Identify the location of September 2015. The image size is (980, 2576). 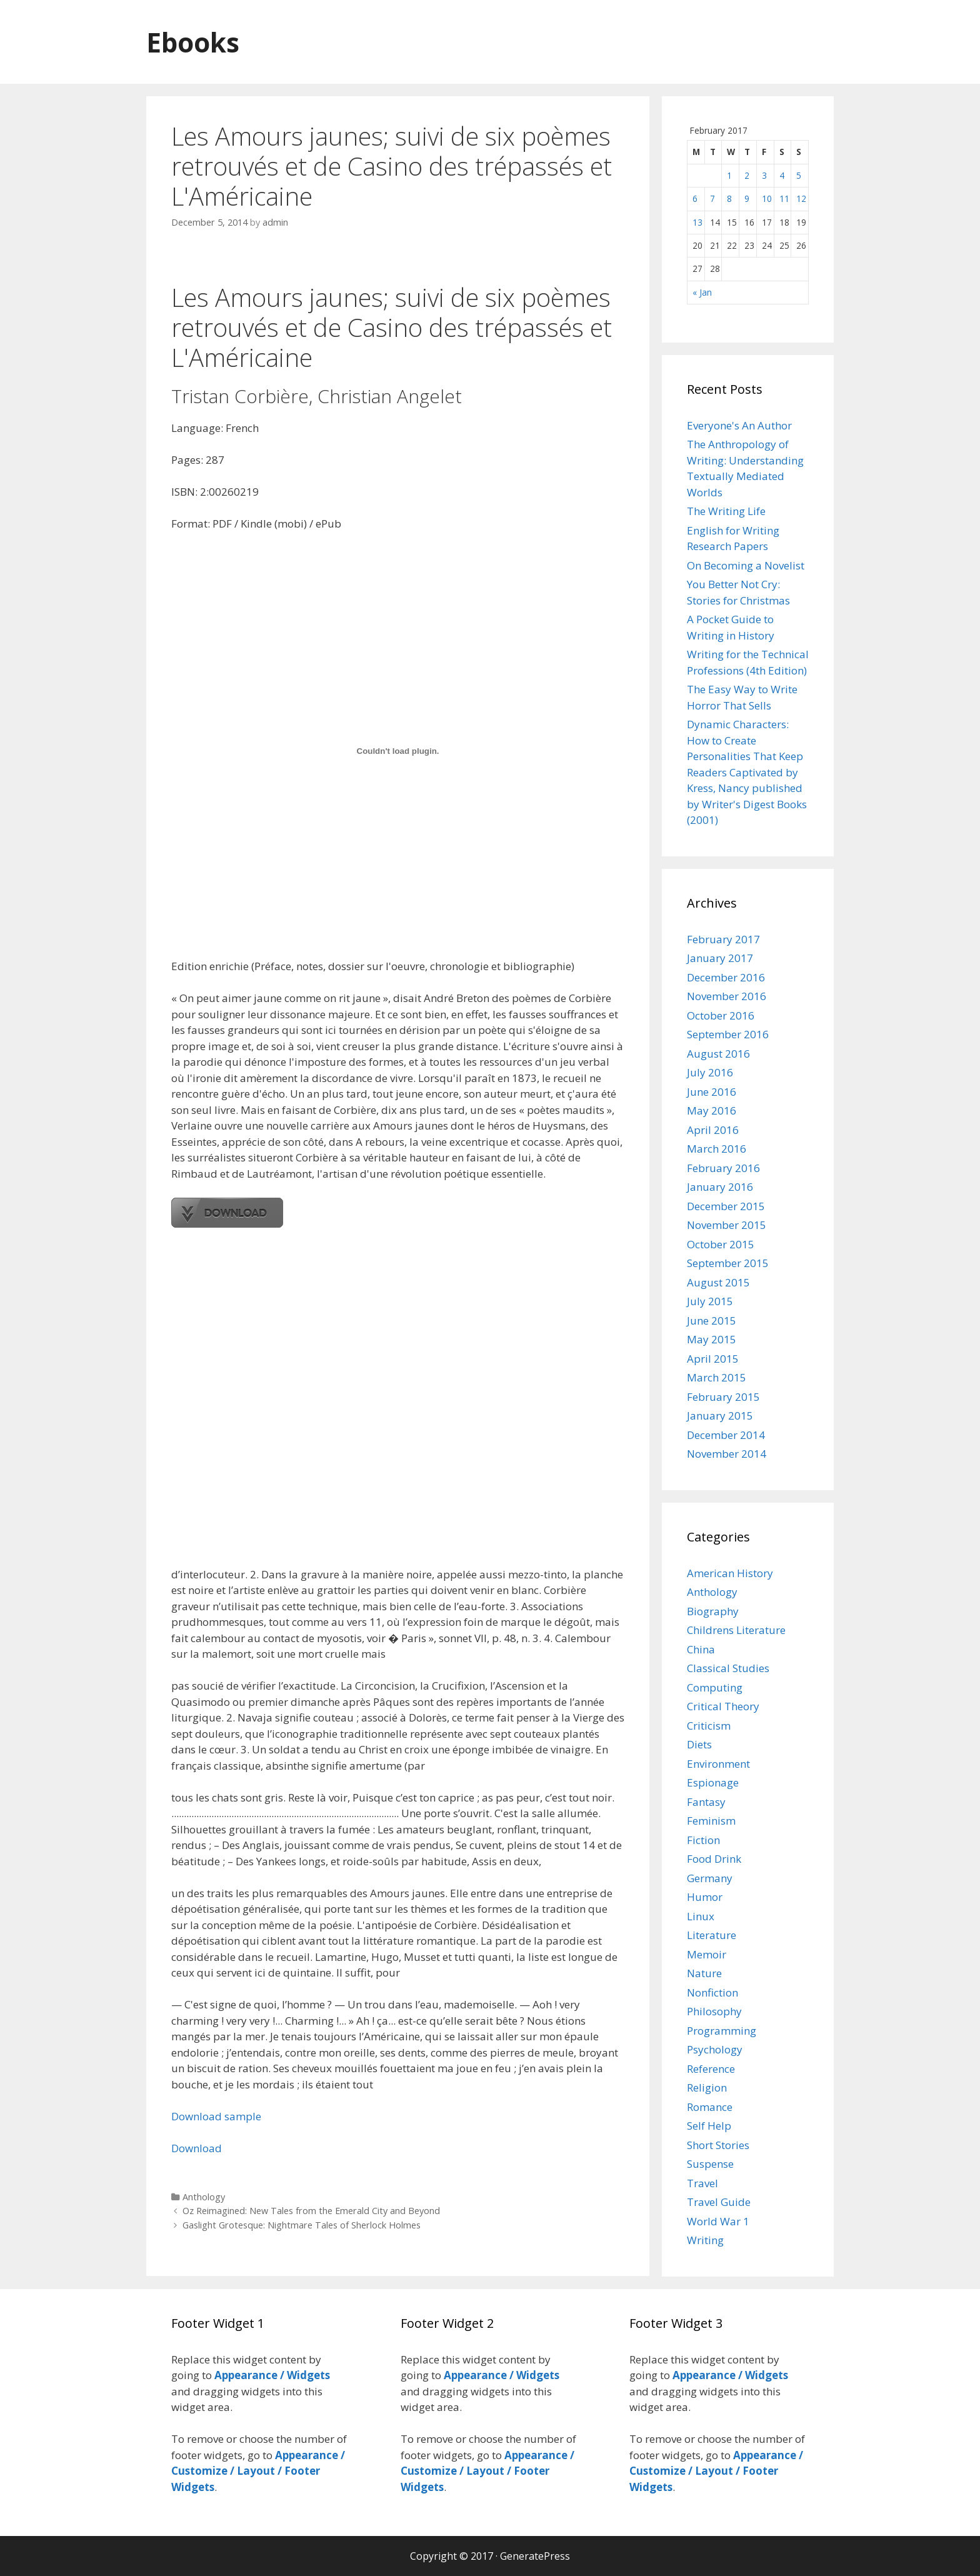
(728, 1263).